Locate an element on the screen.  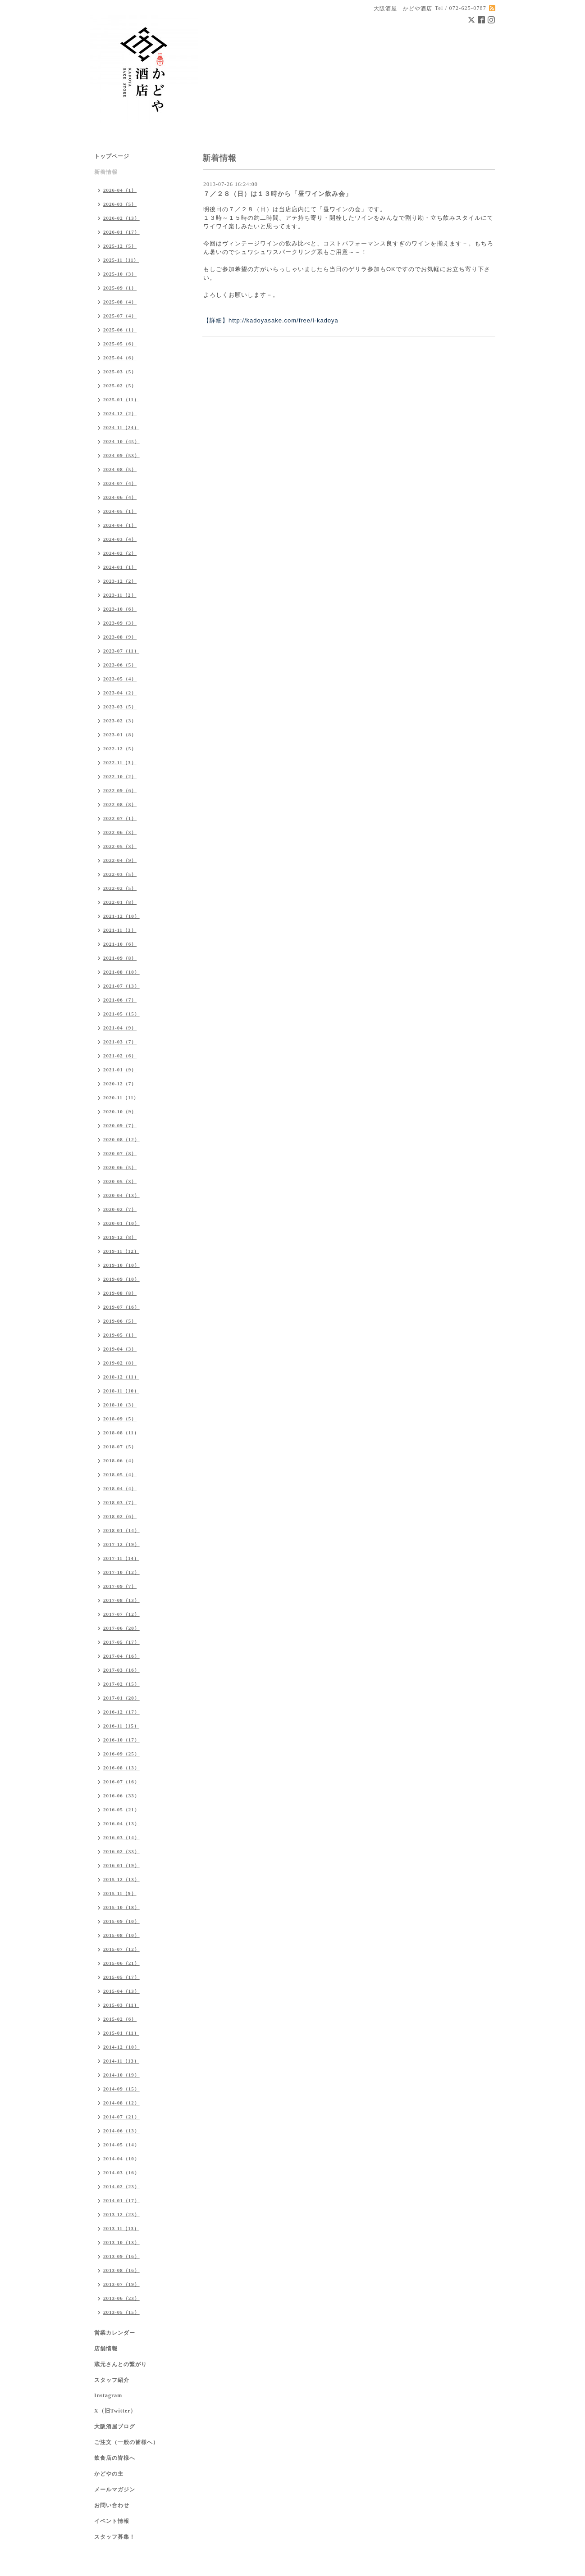
2016-07（16） is located at coordinates (121, 1781).